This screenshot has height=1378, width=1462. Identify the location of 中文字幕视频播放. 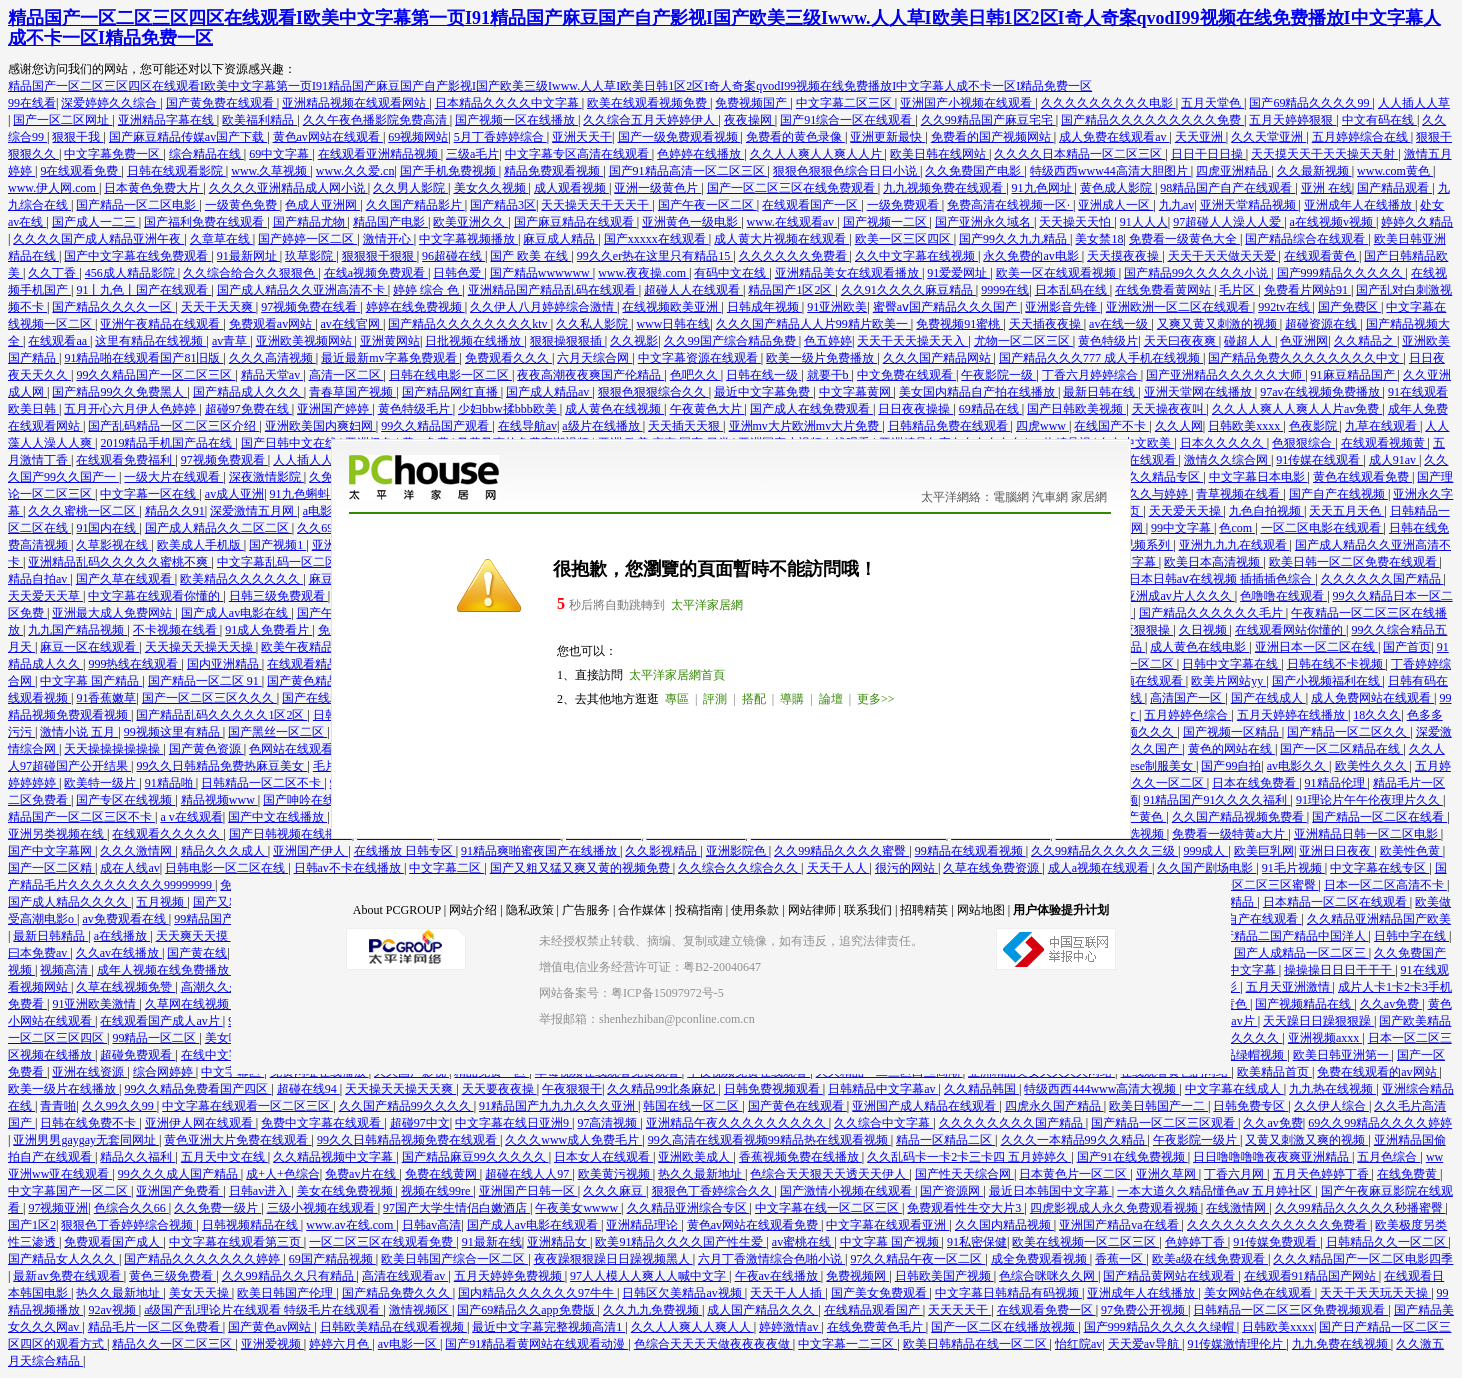
(468, 239).